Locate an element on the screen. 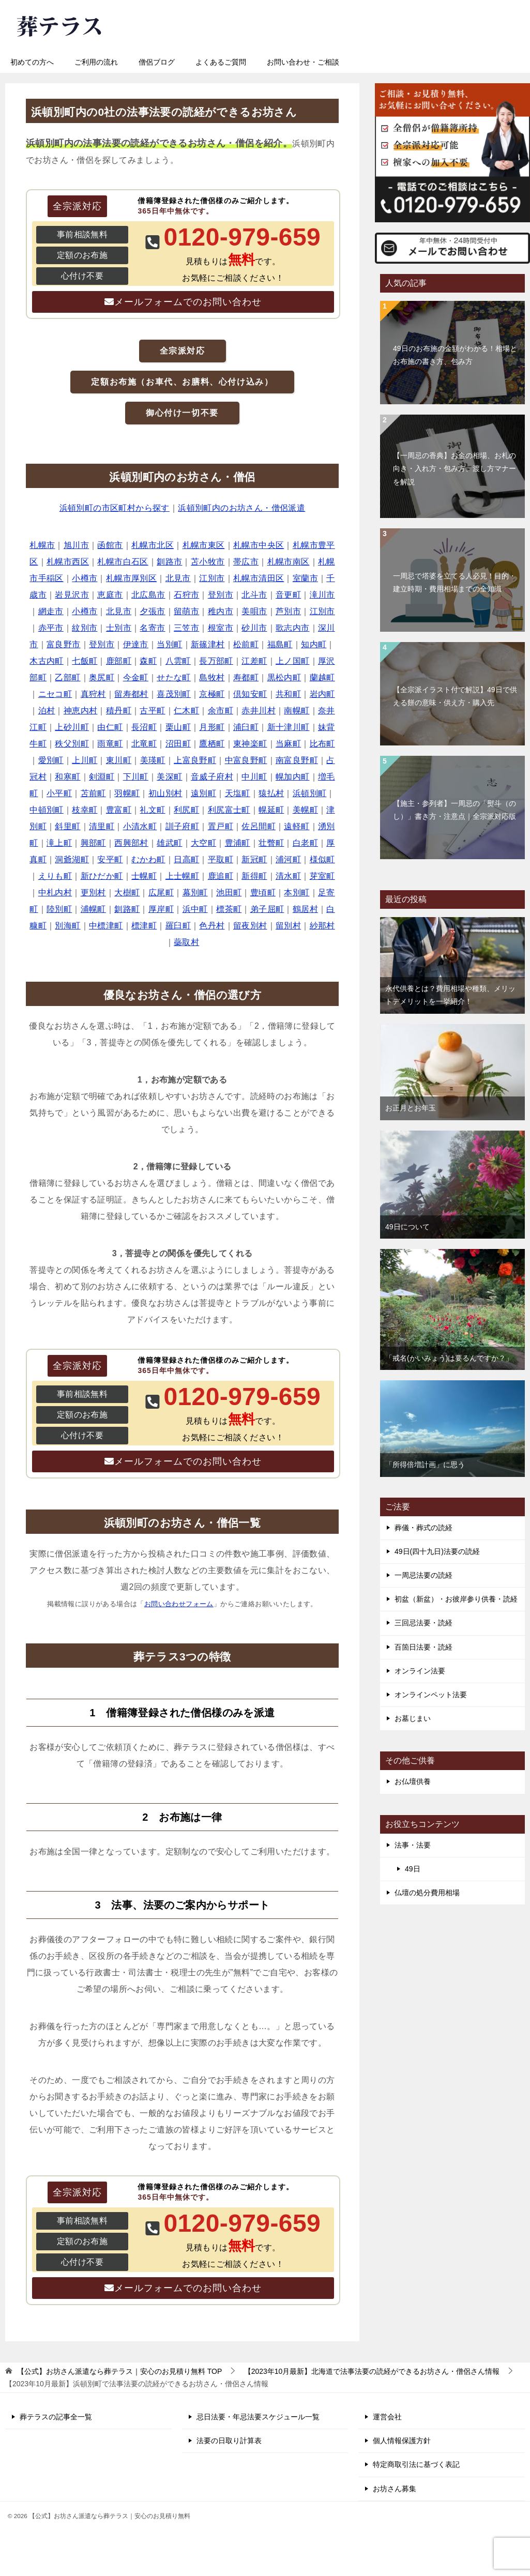 The width and height of the screenshot is (530, 2576). 新篠津村 is located at coordinates (208, 644).